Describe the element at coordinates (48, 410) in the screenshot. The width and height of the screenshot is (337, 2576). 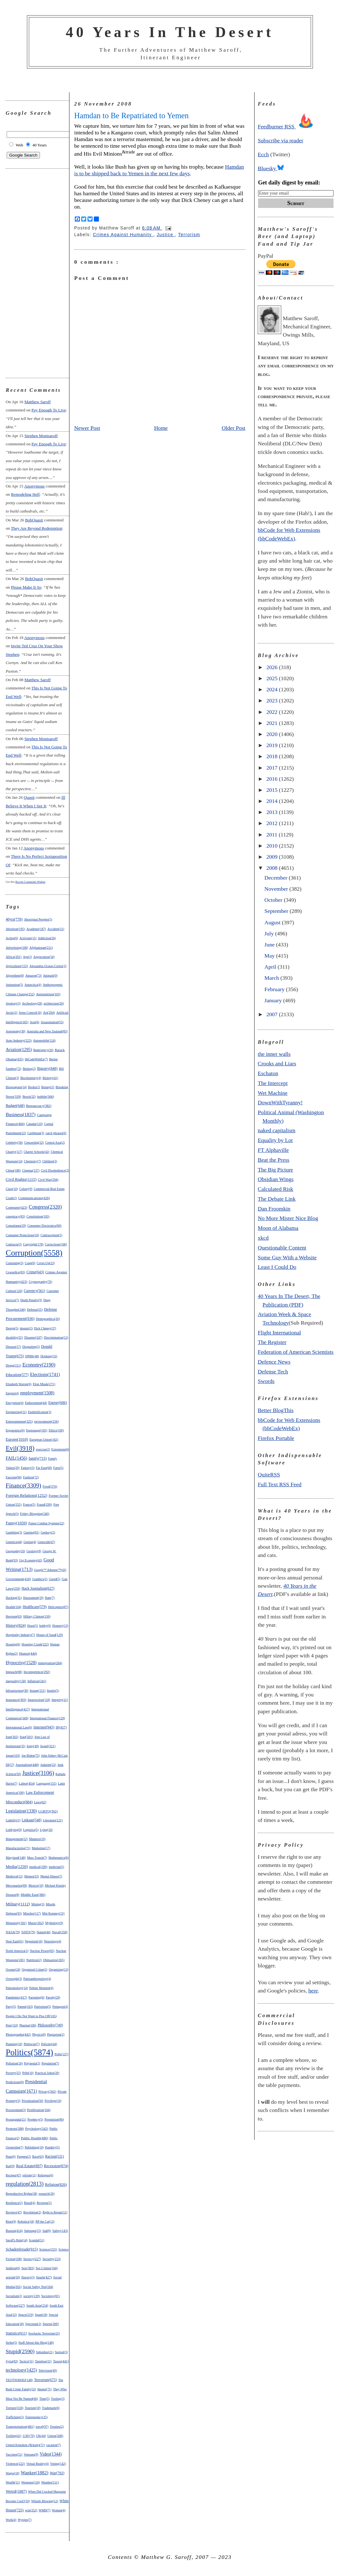
I see `pay enough to live` at that location.